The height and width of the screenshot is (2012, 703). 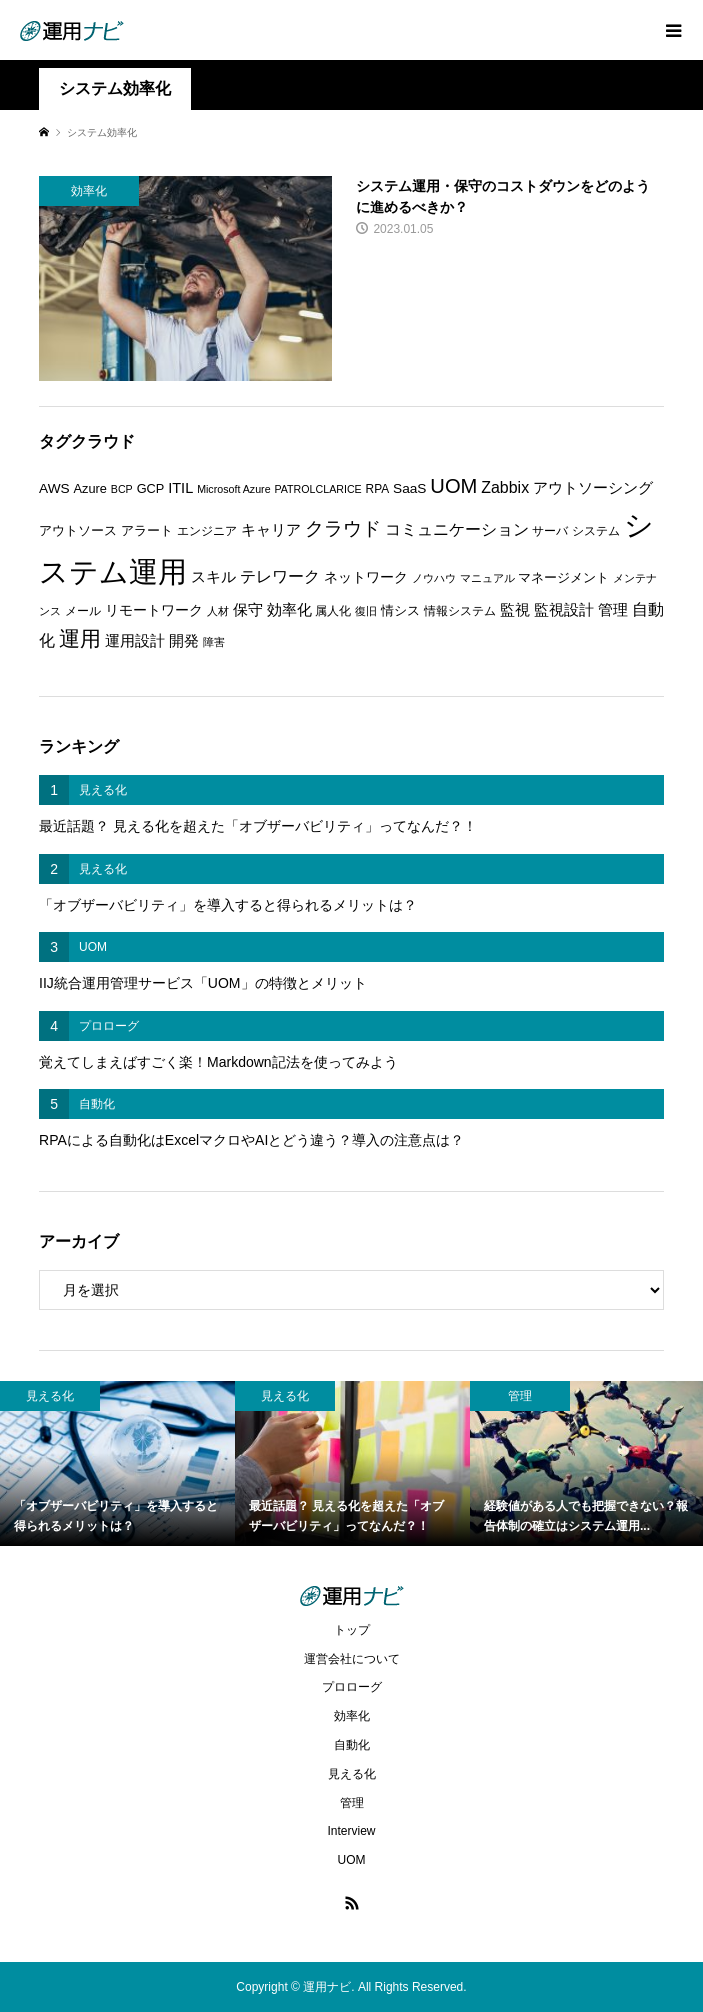 What do you see at coordinates (515, 610) in the screenshot?
I see `監視 [監視 (9個の項目)]` at bounding box center [515, 610].